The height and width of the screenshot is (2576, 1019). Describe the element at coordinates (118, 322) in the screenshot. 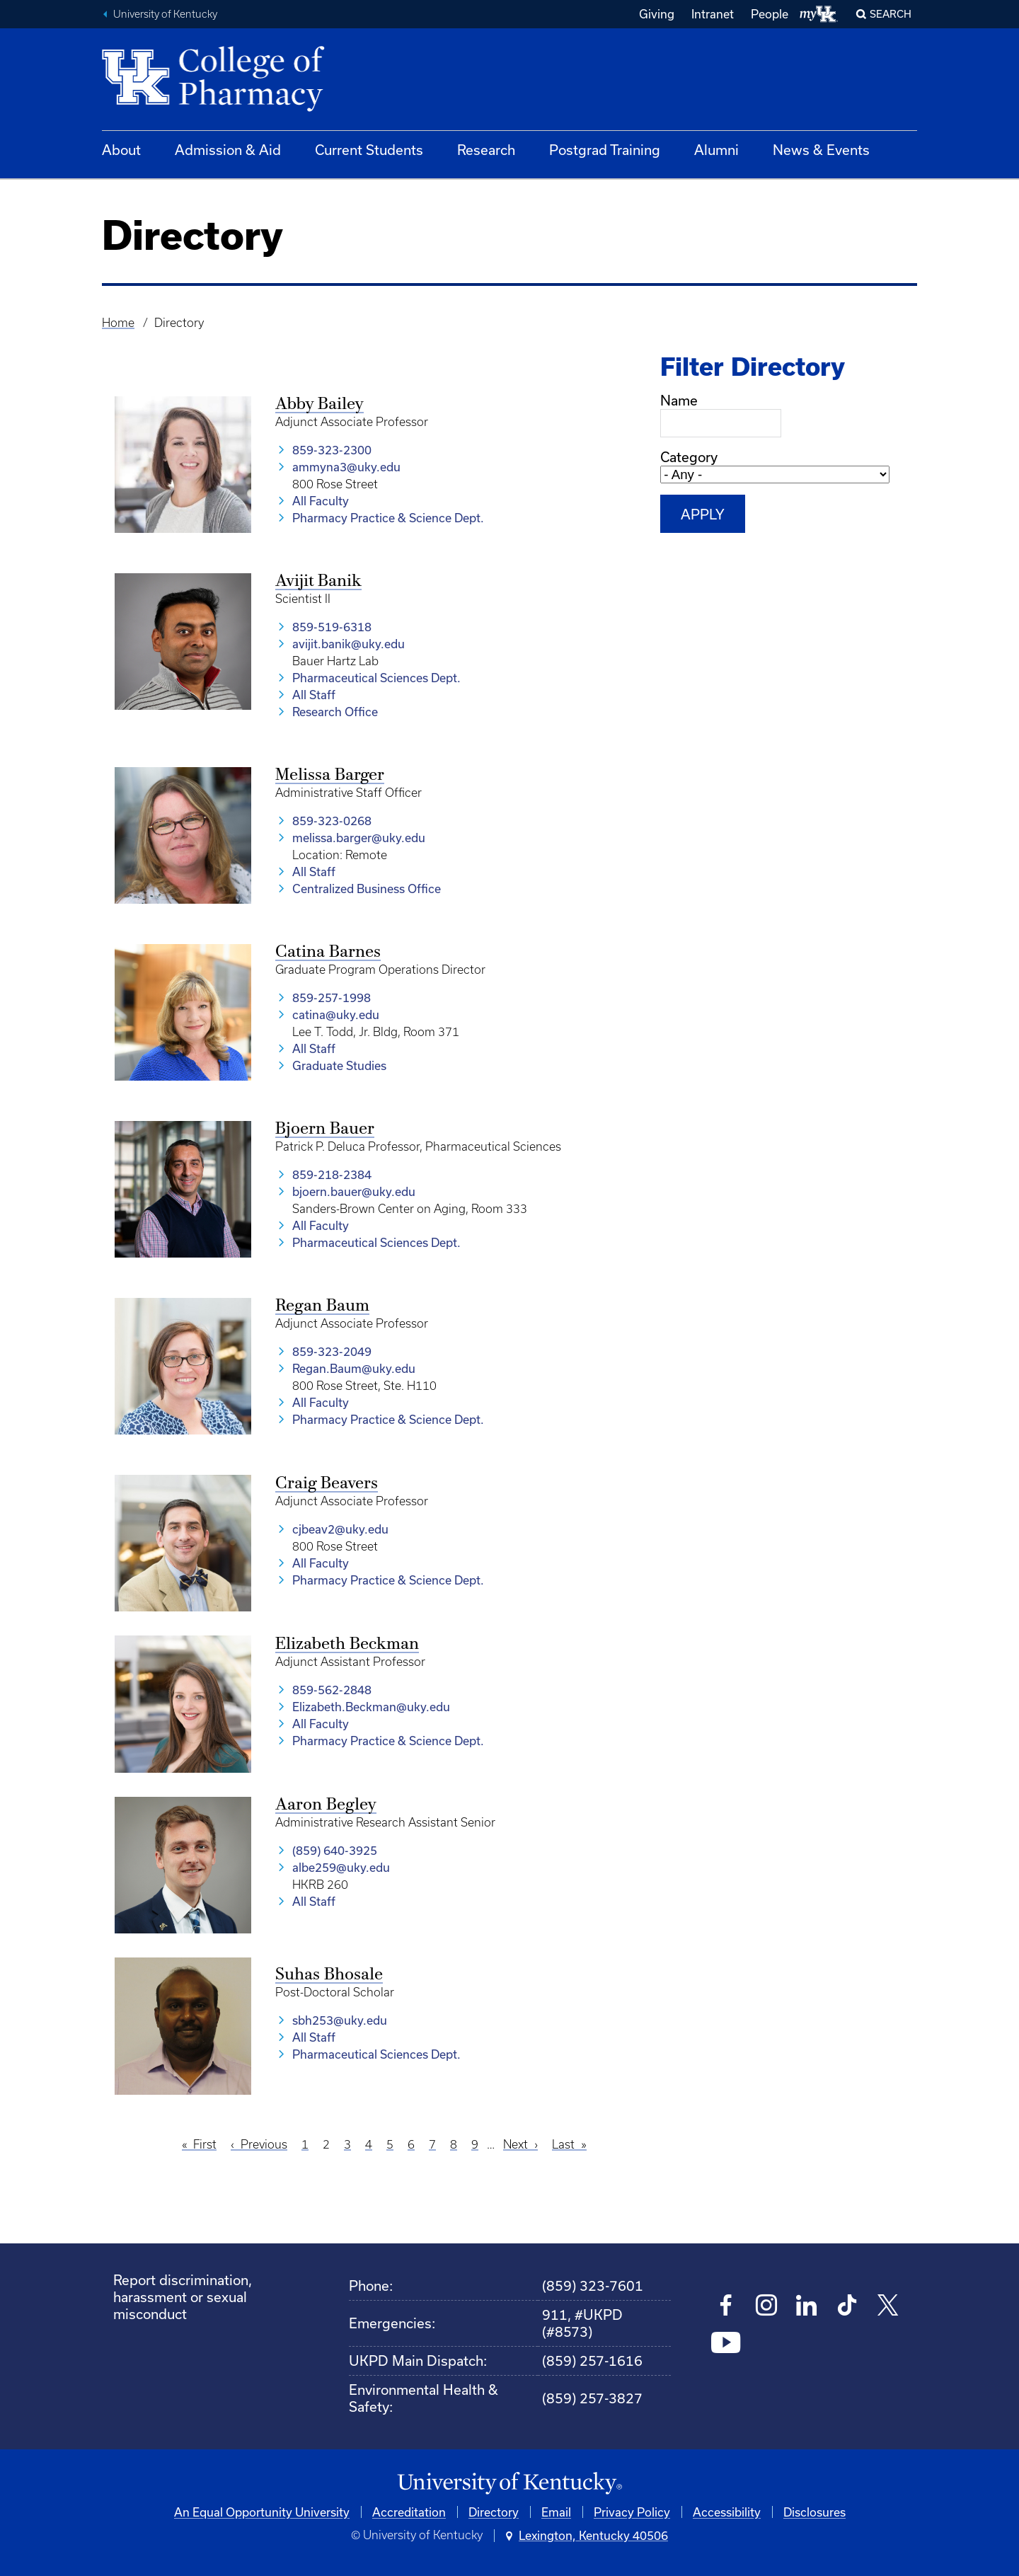

I see `Home` at that location.